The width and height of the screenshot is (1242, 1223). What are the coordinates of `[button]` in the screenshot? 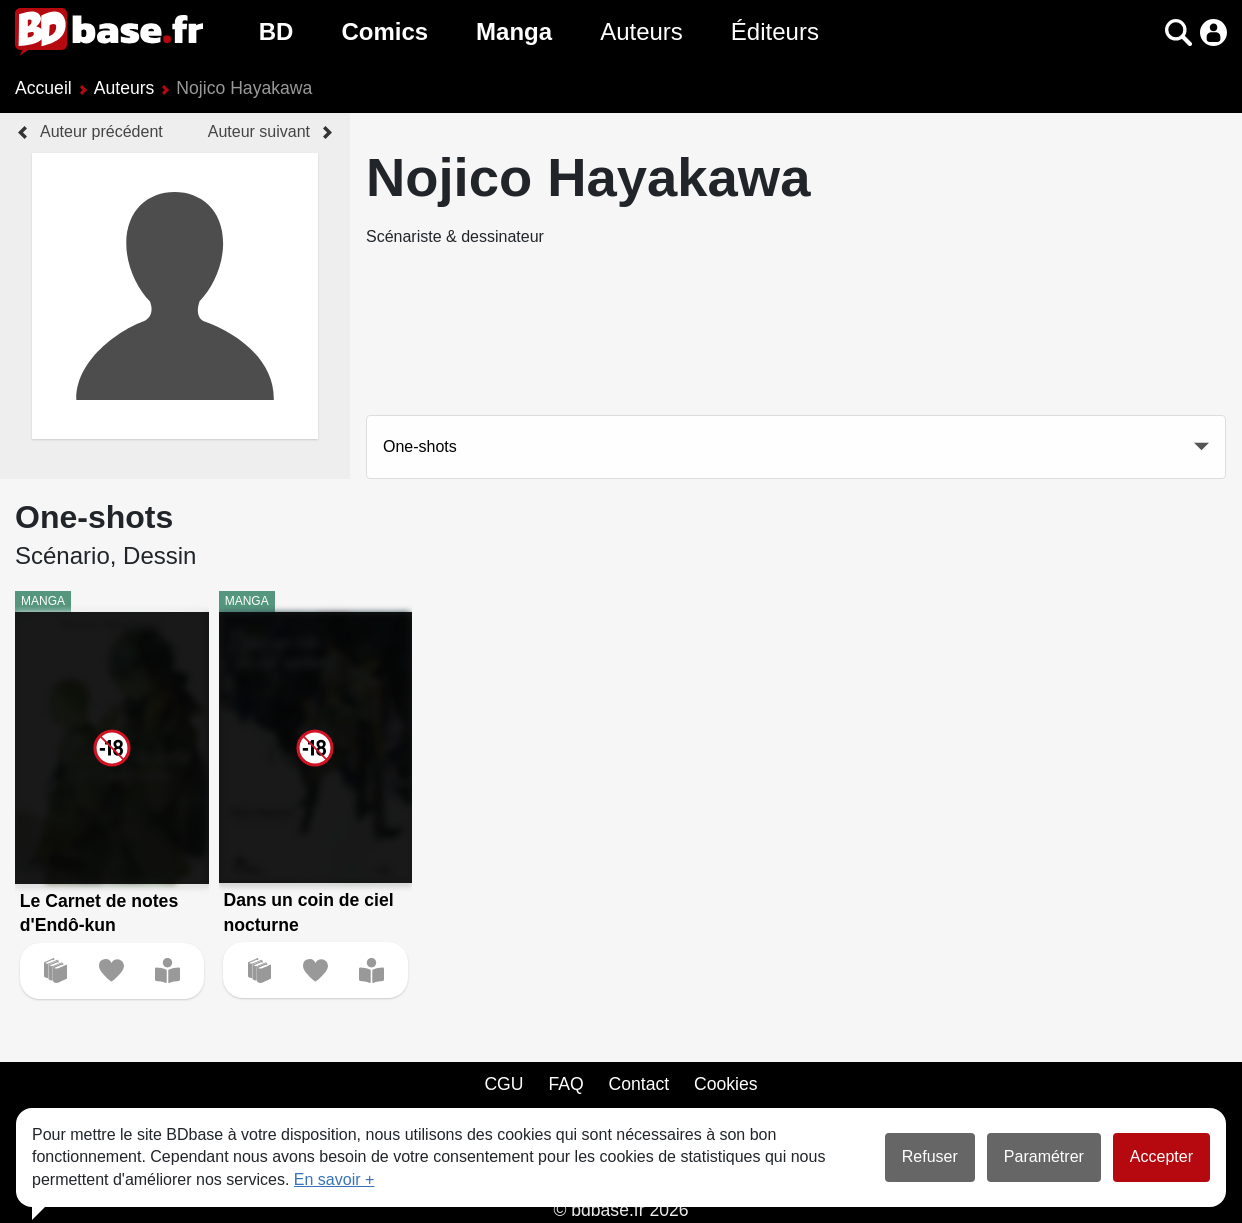 It's located at (1178, 32).